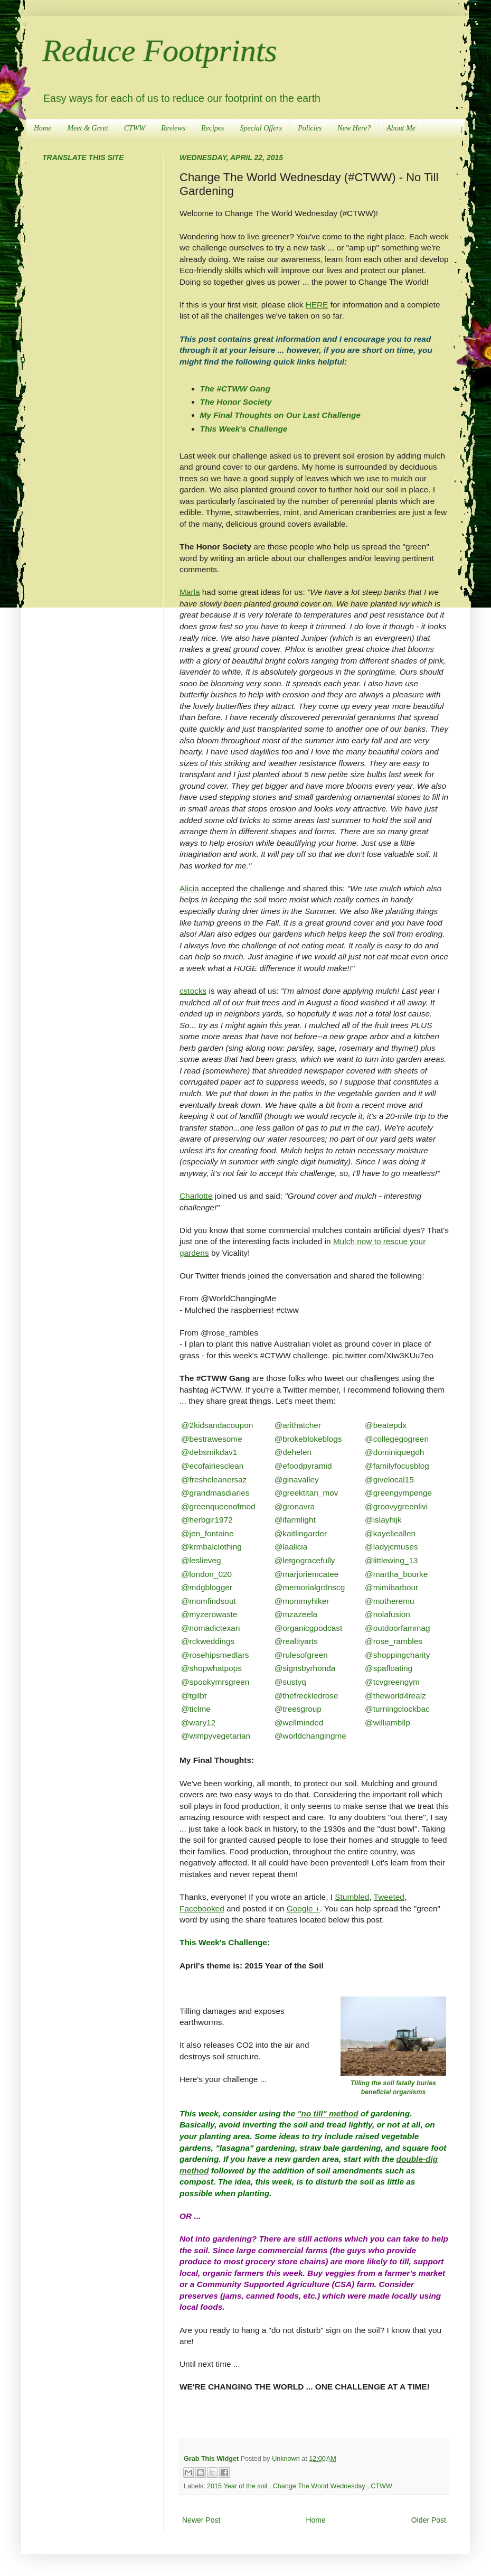 The height and width of the screenshot is (2576, 491). Describe the element at coordinates (198, 1722) in the screenshot. I see `@wary12` at that location.